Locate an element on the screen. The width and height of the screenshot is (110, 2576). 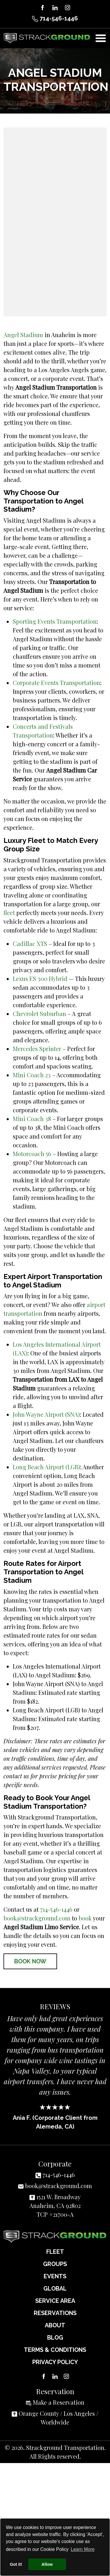
Fleet is located at coordinates (55, 2251).